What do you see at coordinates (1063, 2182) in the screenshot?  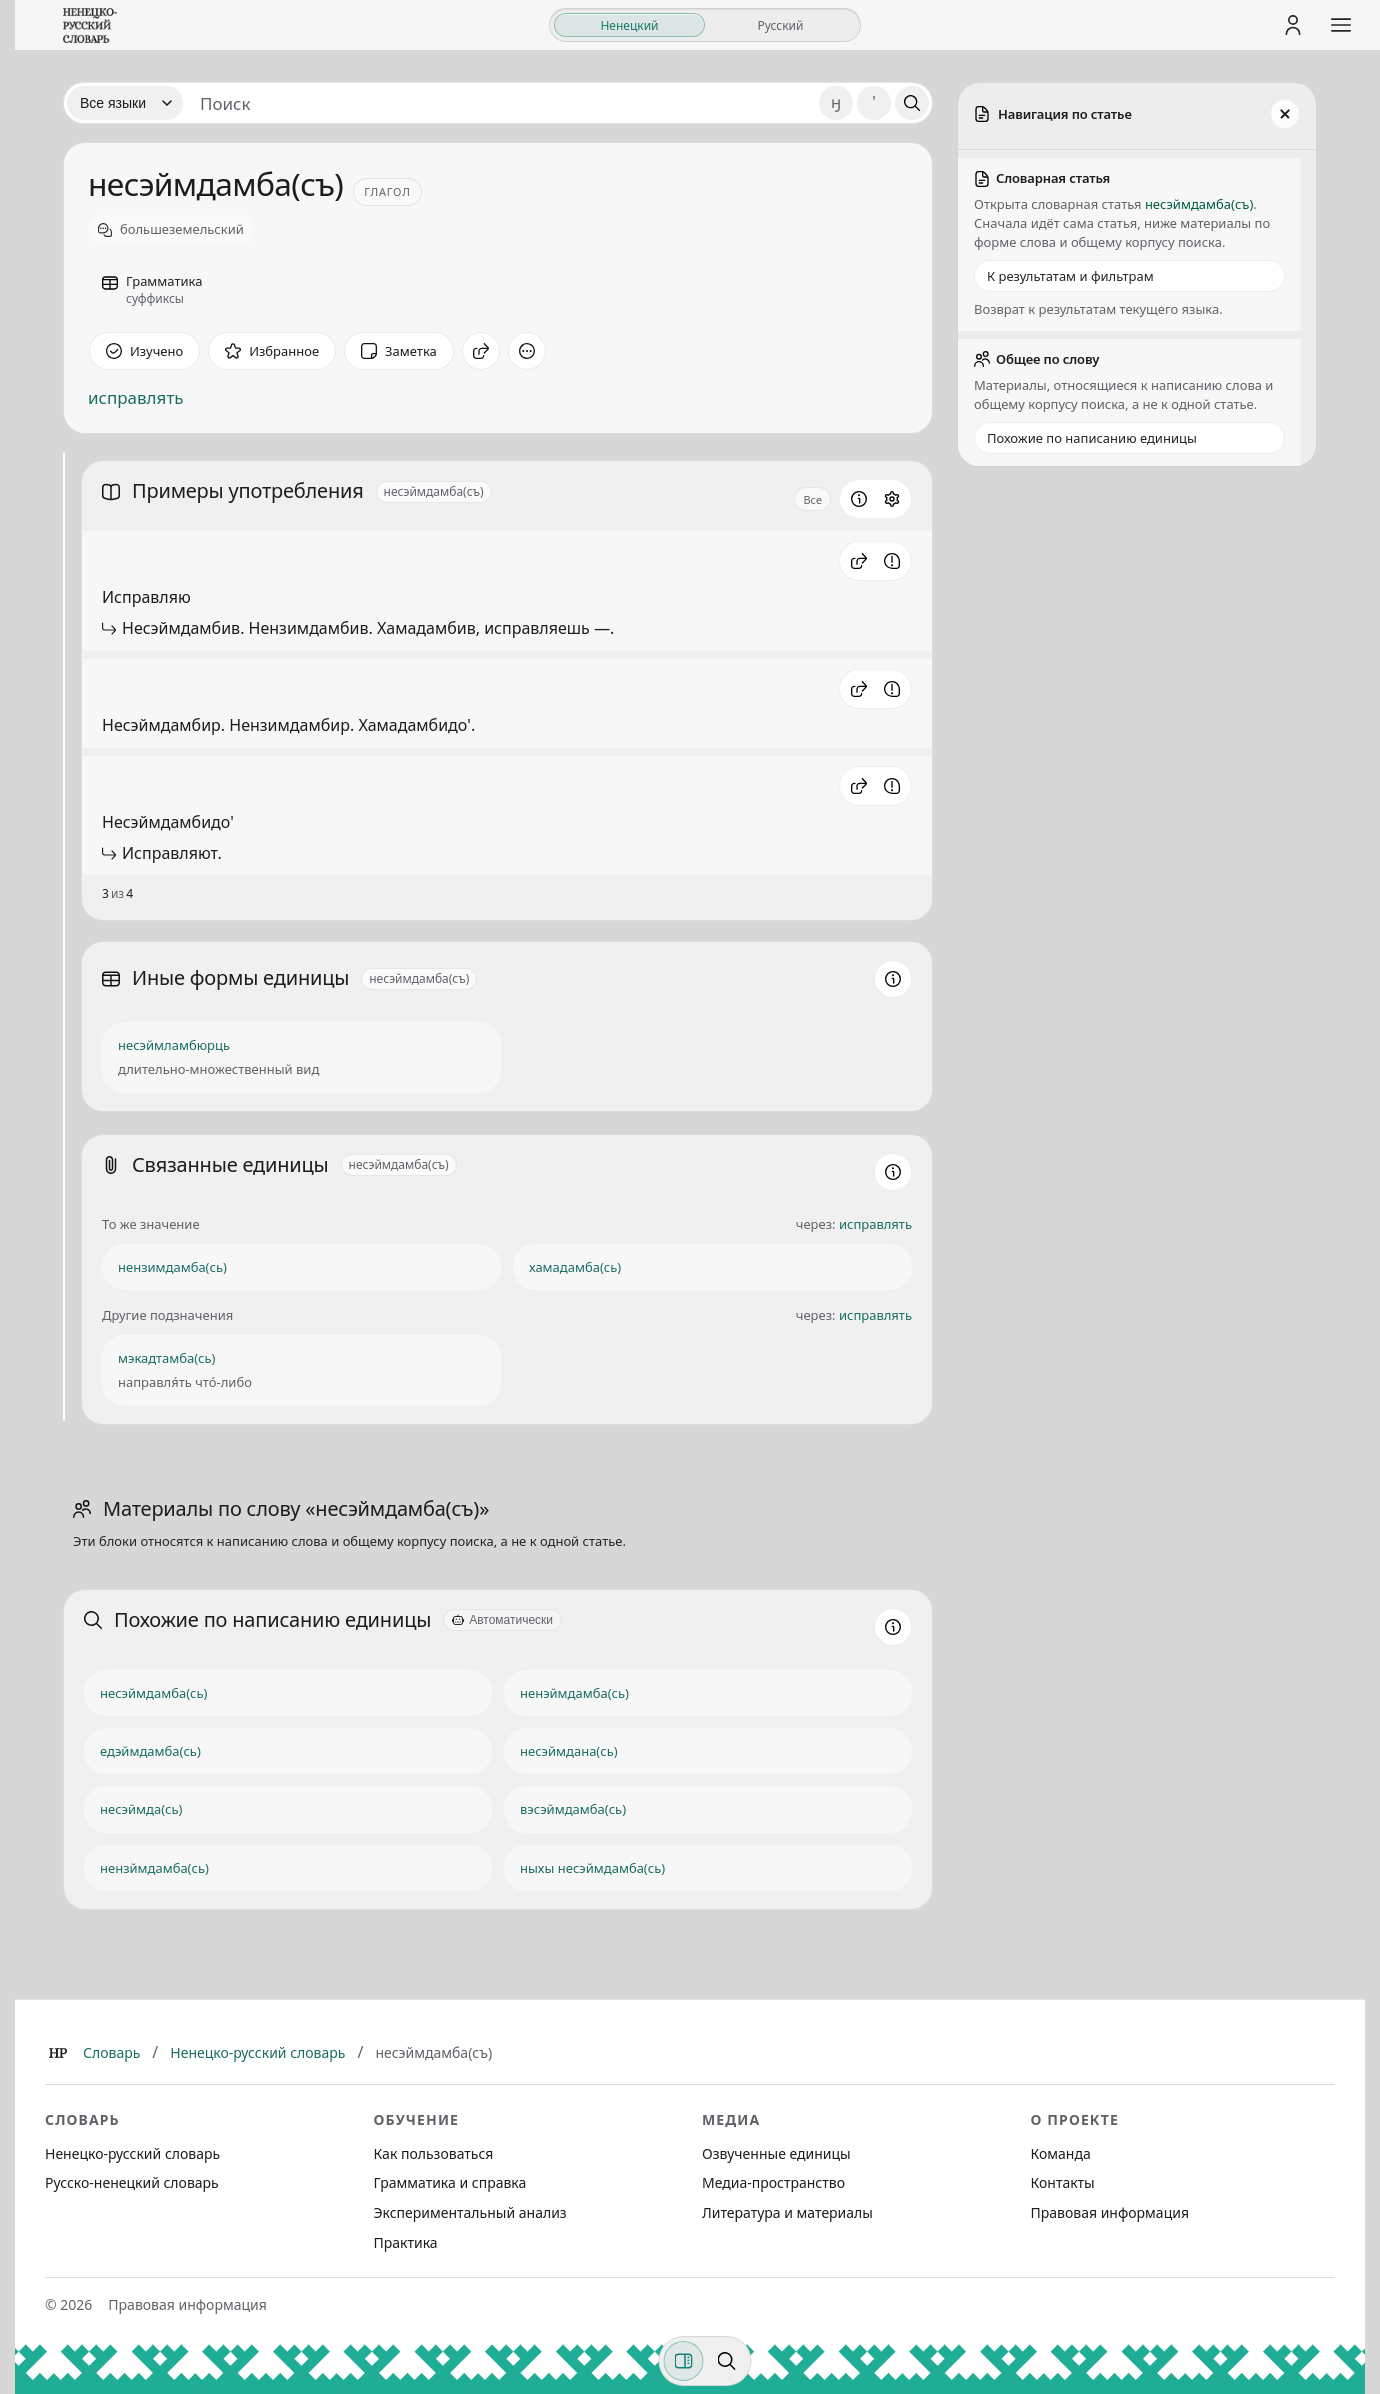 I see `Контакты` at bounding box center [1063, 2182].